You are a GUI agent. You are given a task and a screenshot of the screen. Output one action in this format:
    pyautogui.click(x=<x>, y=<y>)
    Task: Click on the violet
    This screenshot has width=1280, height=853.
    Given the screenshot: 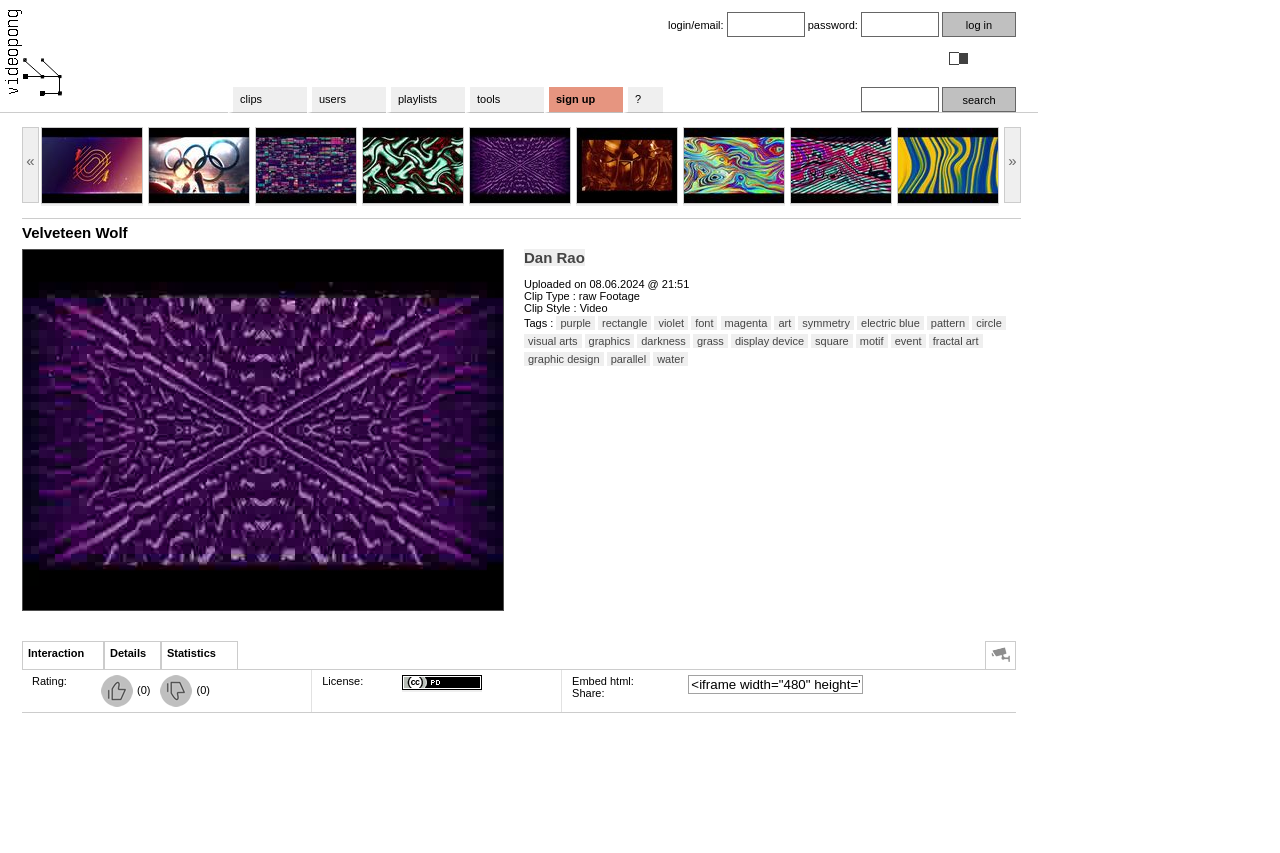 What is the action you would take?
    pyautogui.click(x=671, y=323)
    